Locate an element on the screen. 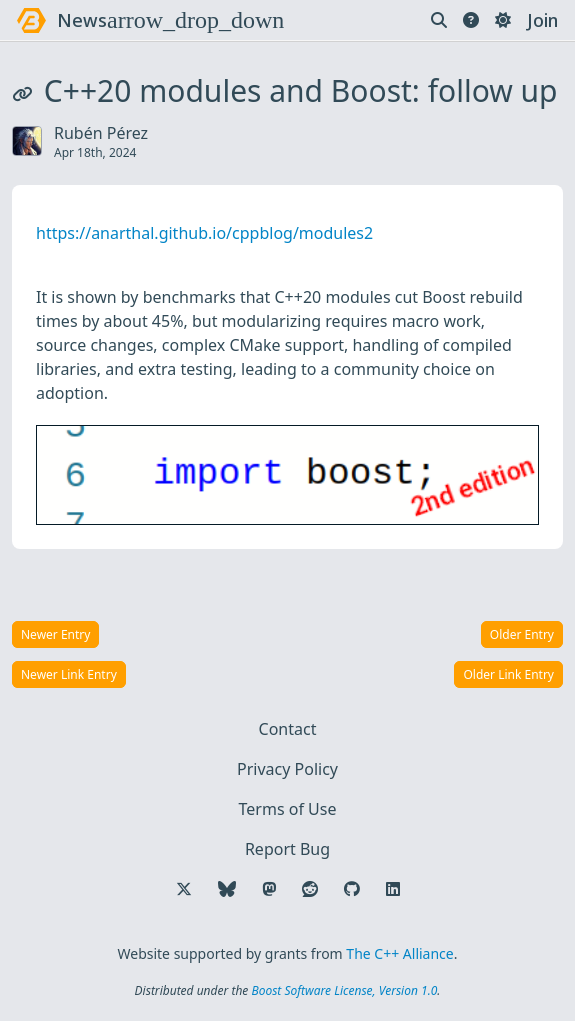 The image size is (575, 1021). [Follow us on Bluesky] is located at coordinates (227, 889).